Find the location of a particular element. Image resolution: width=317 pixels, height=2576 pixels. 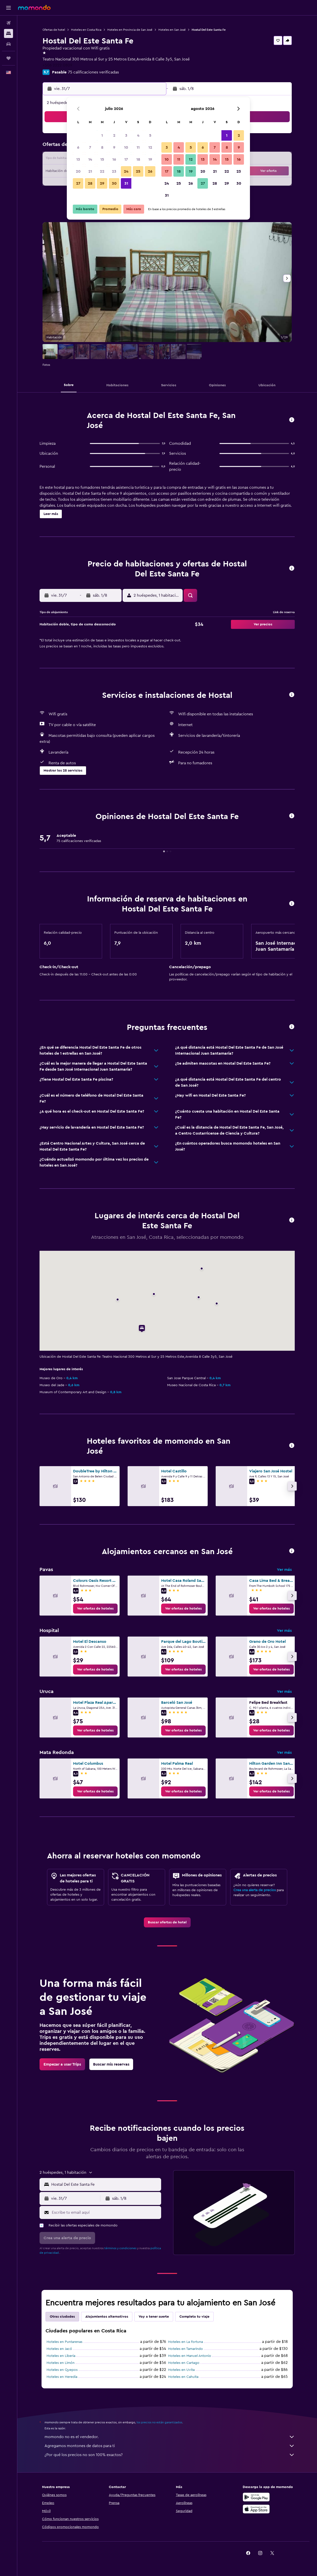

Hoteles en Jacó is located at coordinates (59, 2349).